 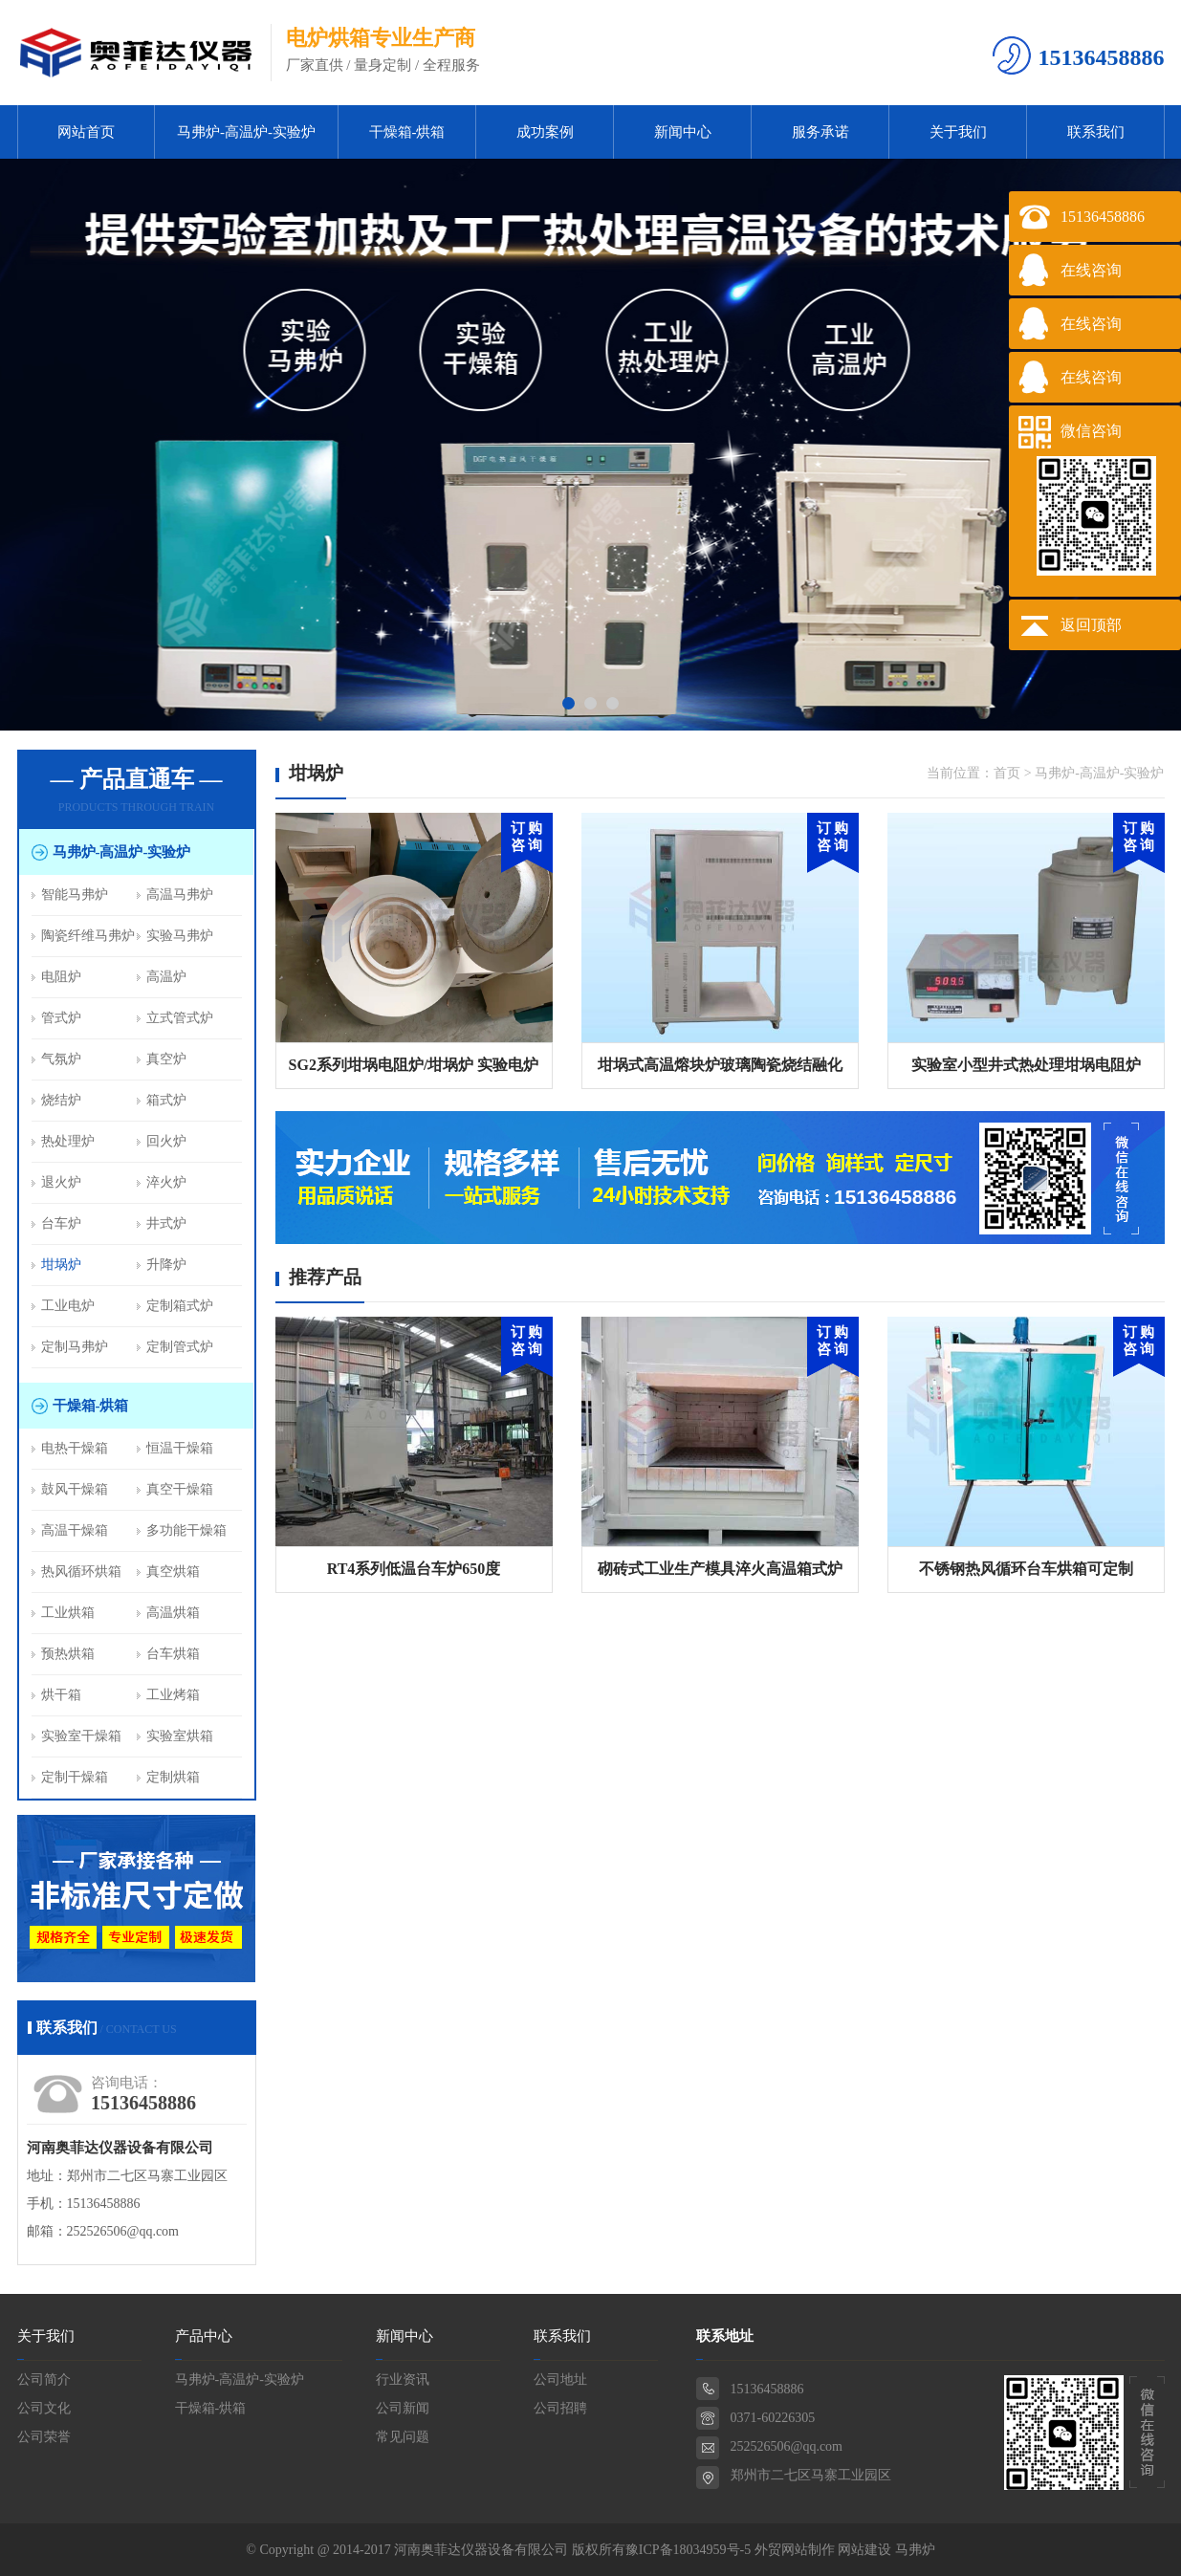 I want to click on 气氛炉, so click(x=61, y=1059).